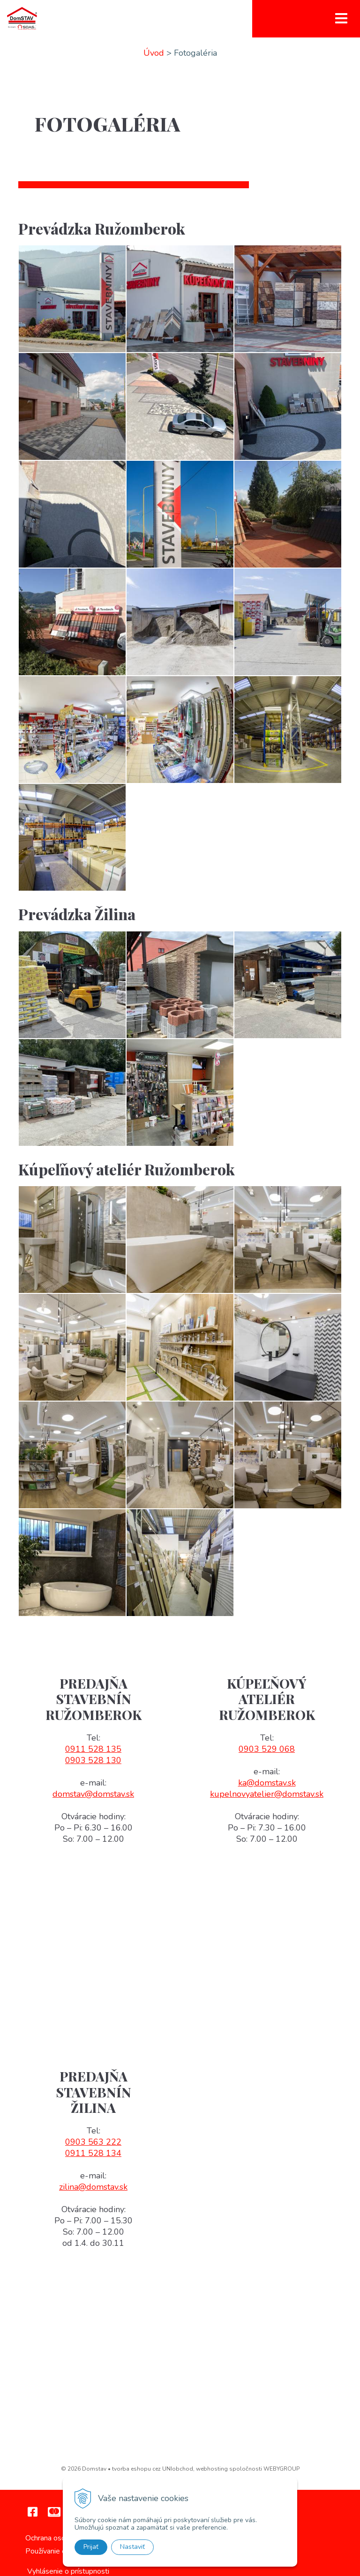  I want to click on domstav@domstav.sk, so click(93, 1794).